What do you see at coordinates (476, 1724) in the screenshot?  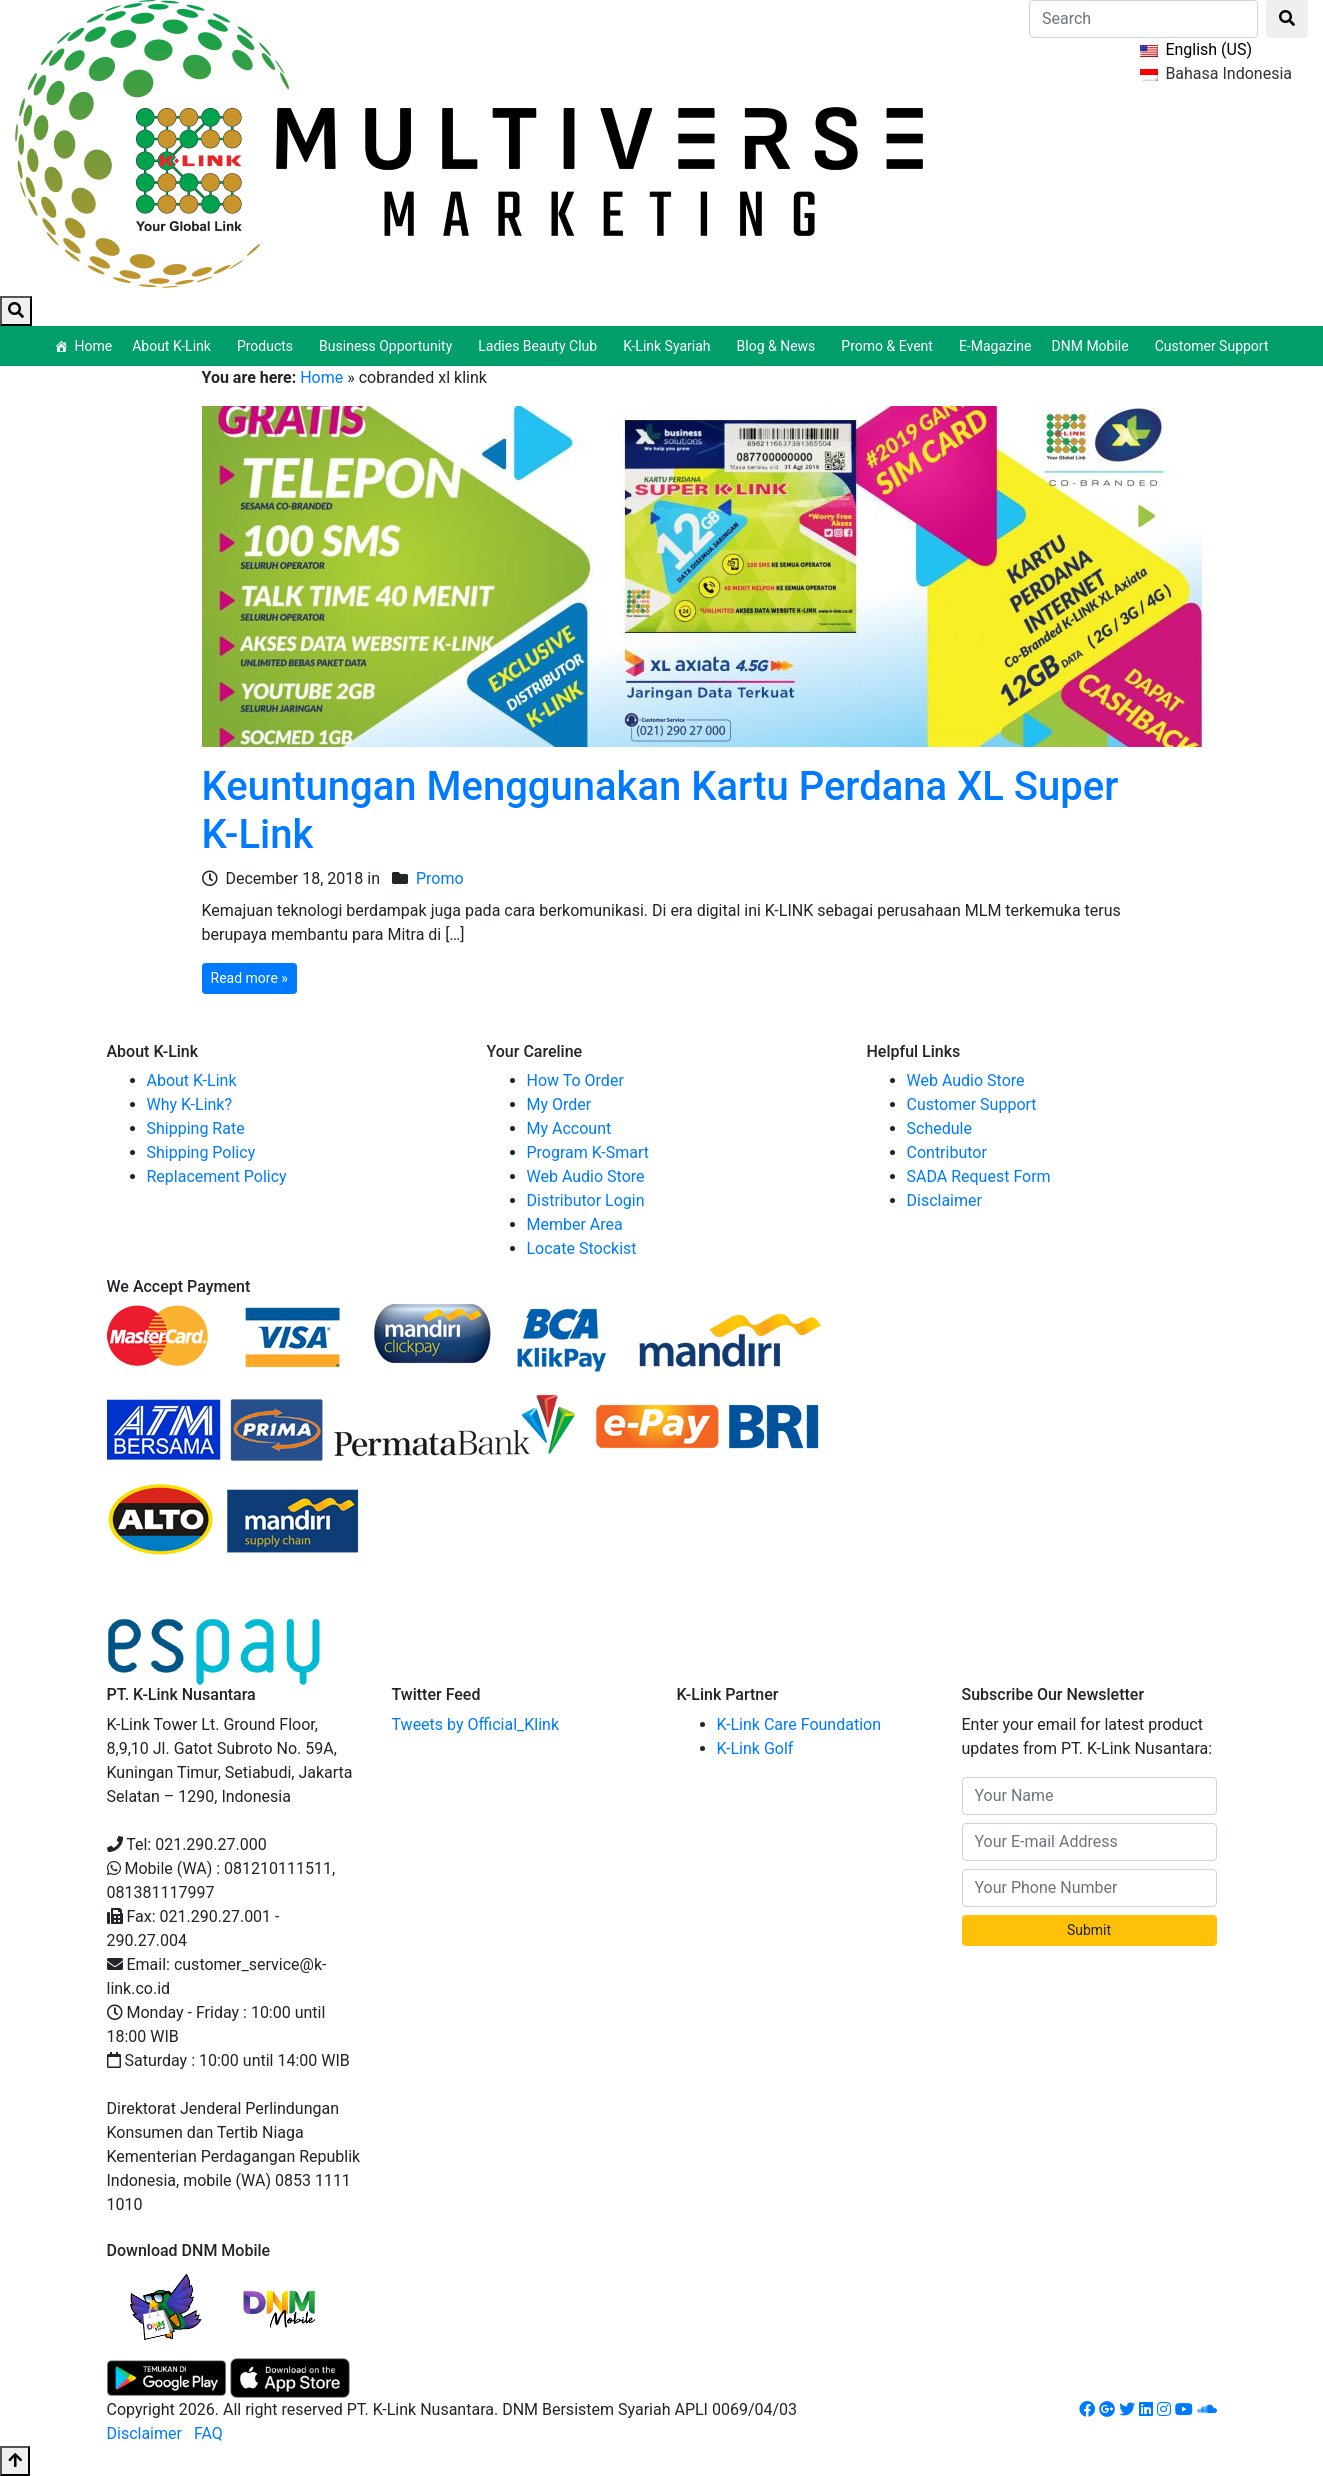 I see `Tweets by Official_Klink` at bounding box center [476, 1724].